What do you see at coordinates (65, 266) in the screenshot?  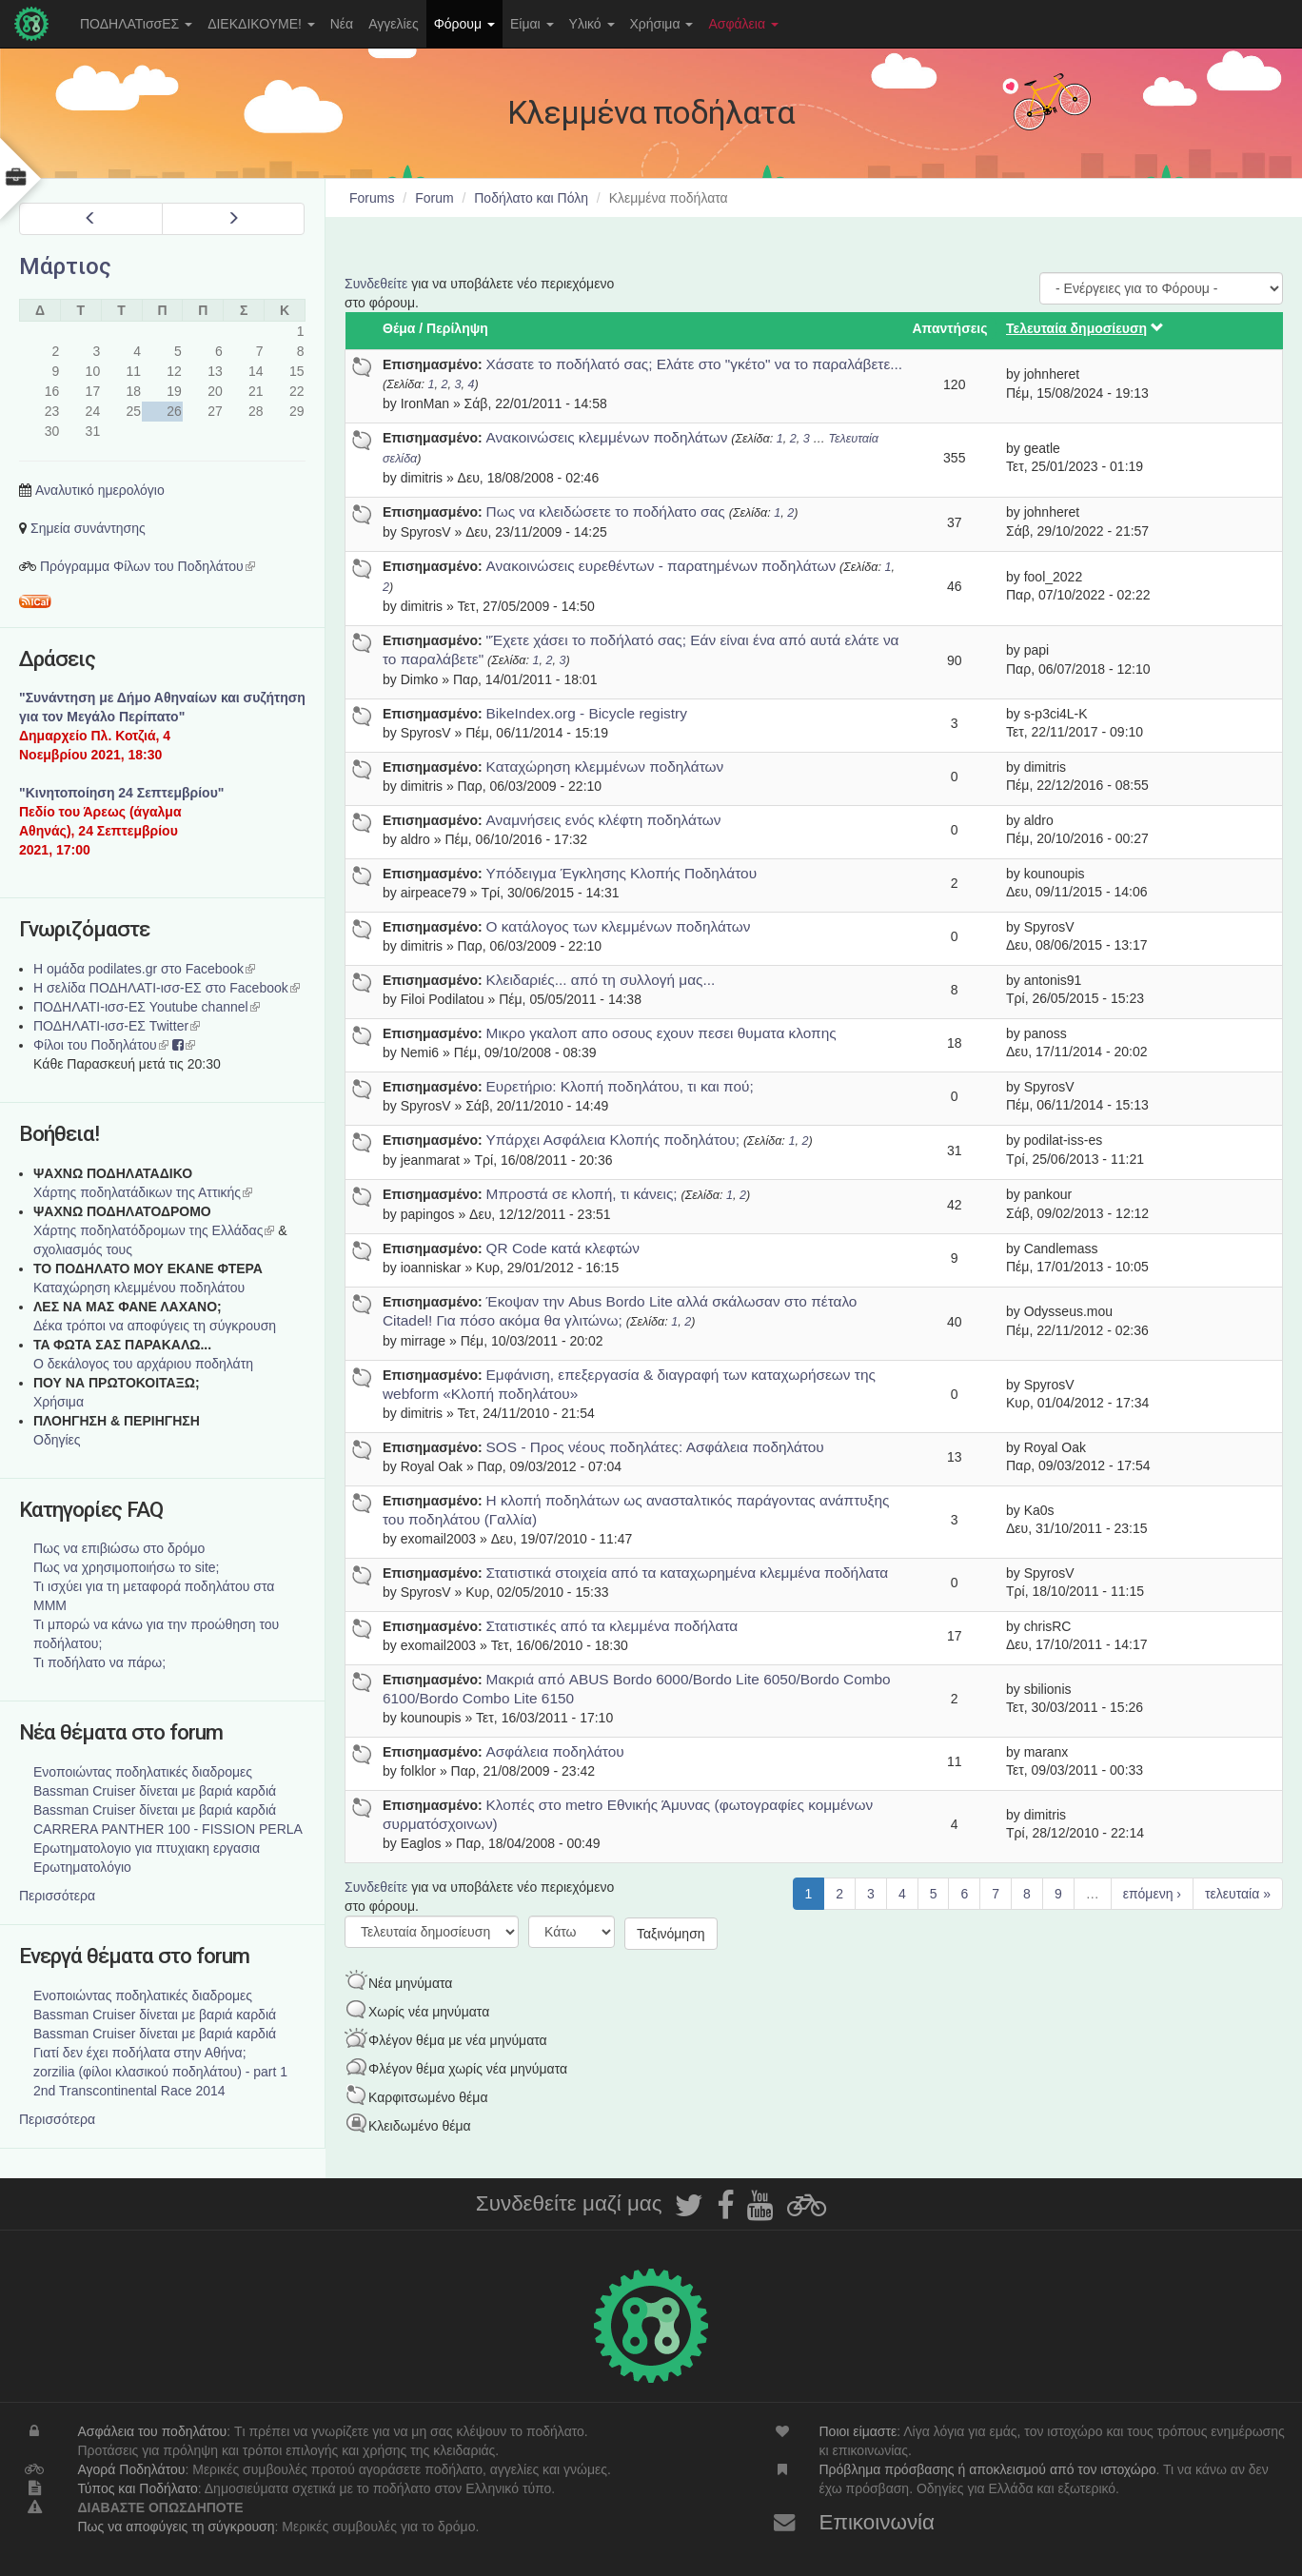 I see `Μάρτιος` at bounding box center [65, 266].